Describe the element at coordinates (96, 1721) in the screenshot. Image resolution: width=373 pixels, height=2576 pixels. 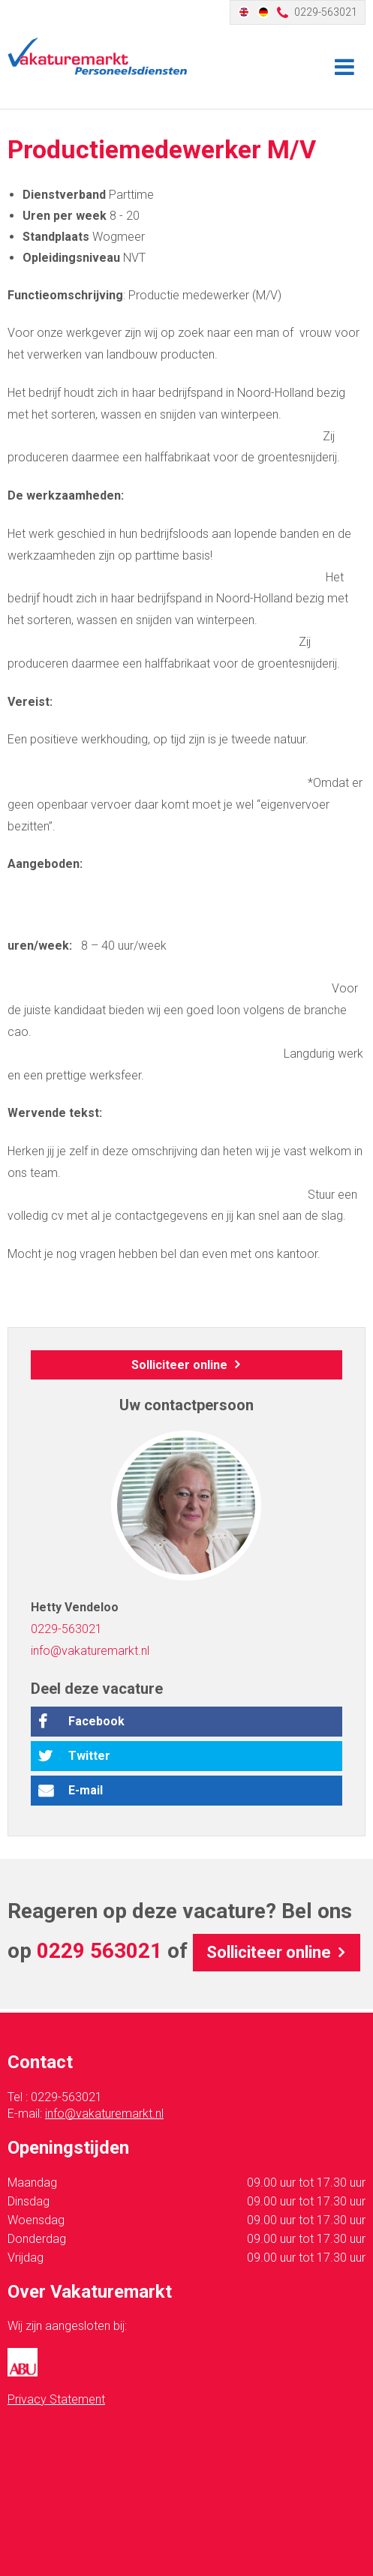
I see `Facebook` at that location.